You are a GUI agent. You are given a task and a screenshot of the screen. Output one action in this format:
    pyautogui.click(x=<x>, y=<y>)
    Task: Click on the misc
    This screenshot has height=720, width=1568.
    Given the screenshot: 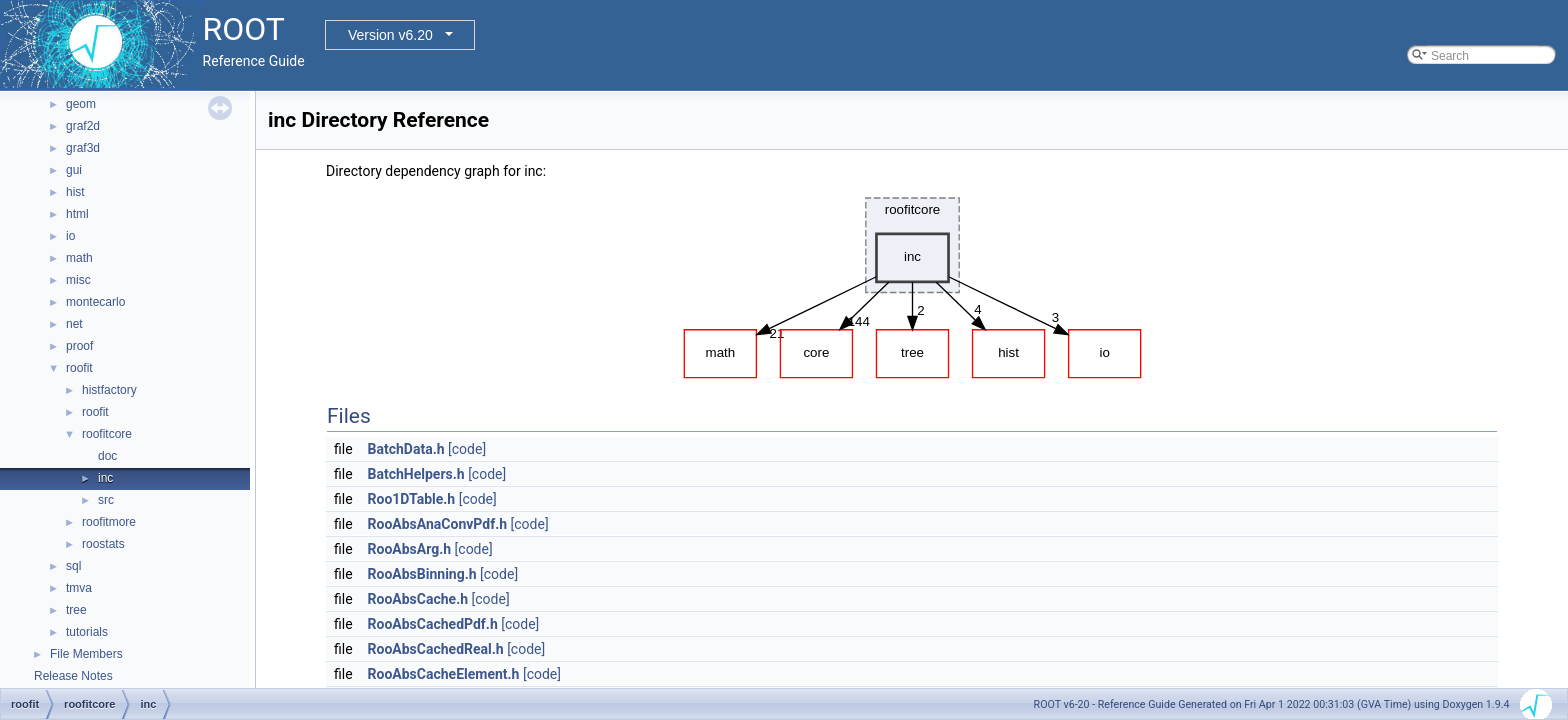 What is the action you would take?
    pyautogui.click(x=78, y=280)
    